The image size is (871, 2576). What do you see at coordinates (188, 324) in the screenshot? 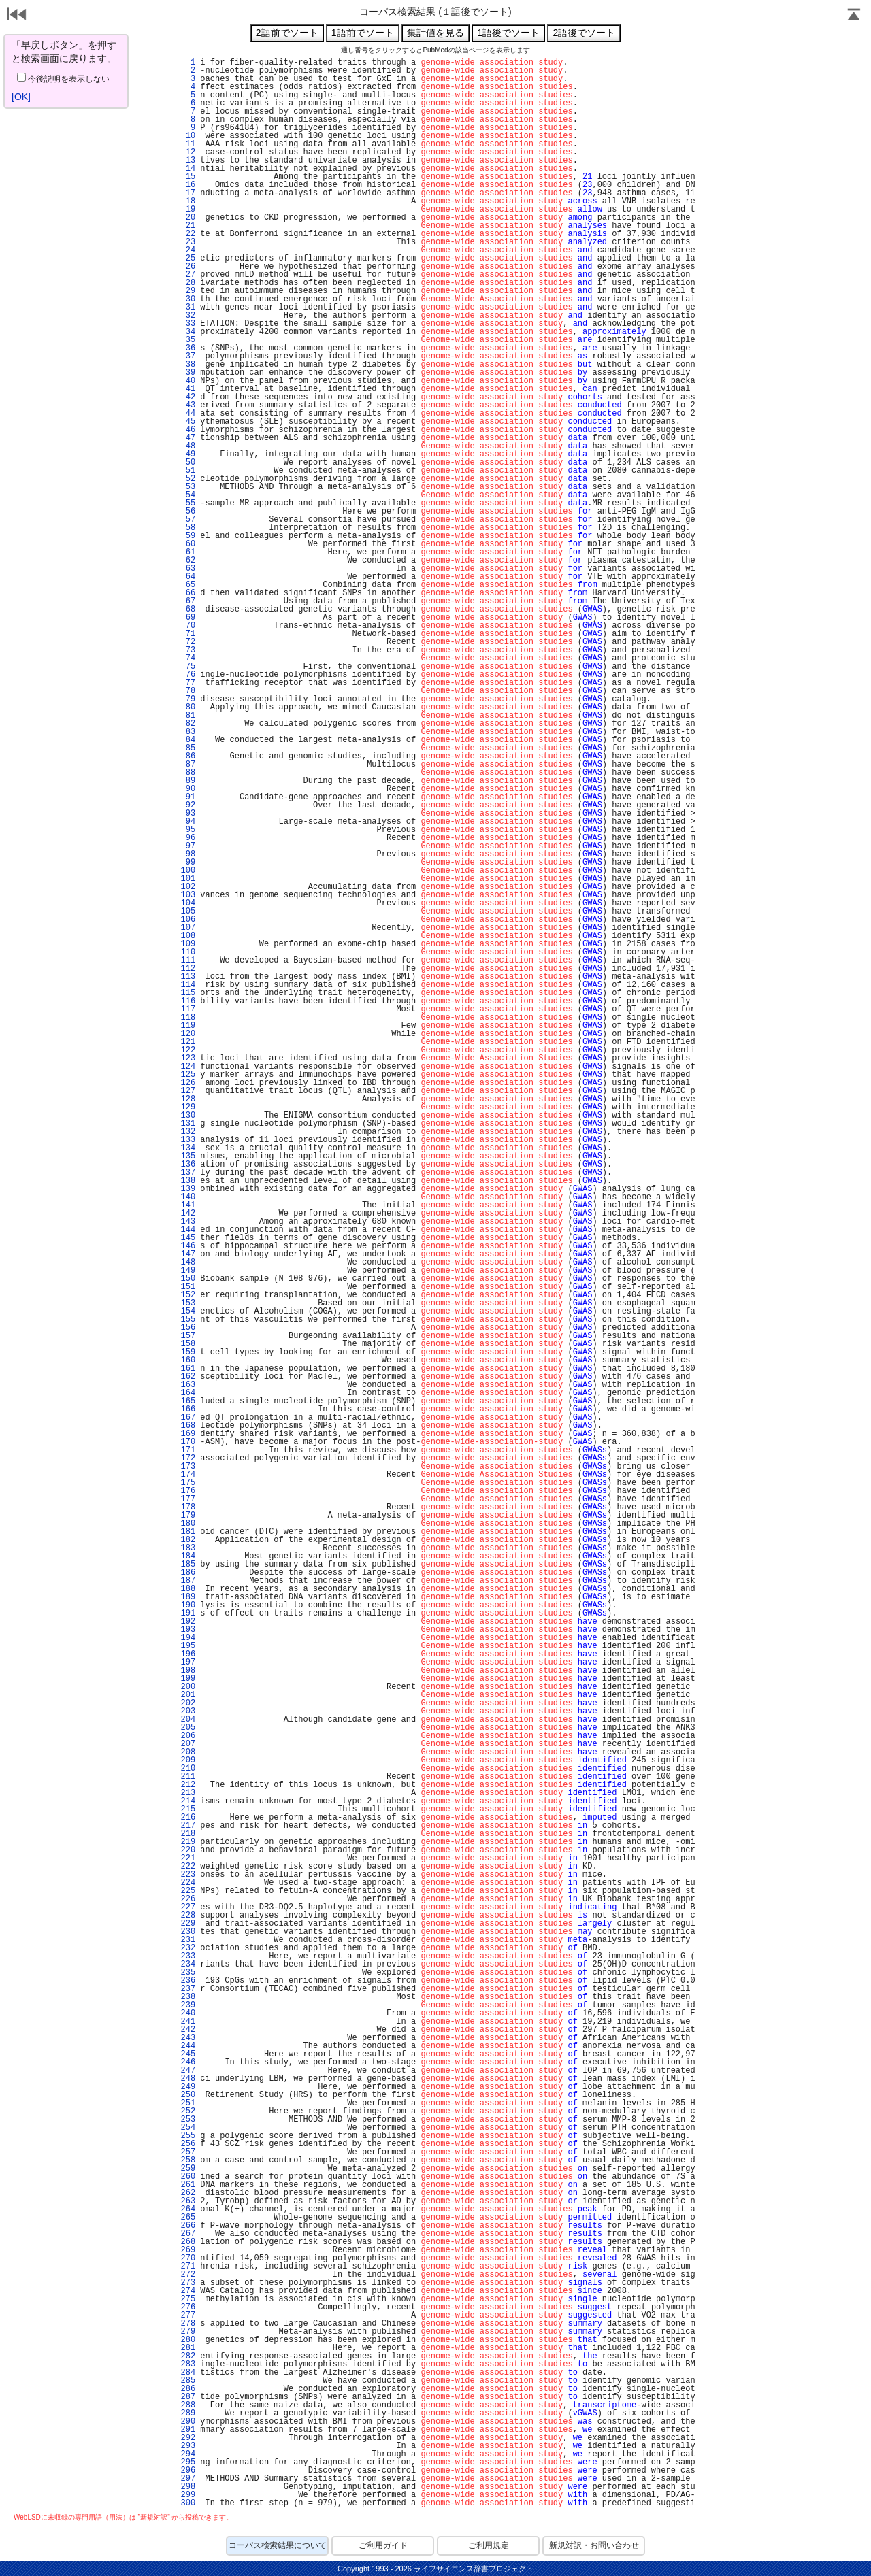
I see `33` at bounding box center [188, 324].